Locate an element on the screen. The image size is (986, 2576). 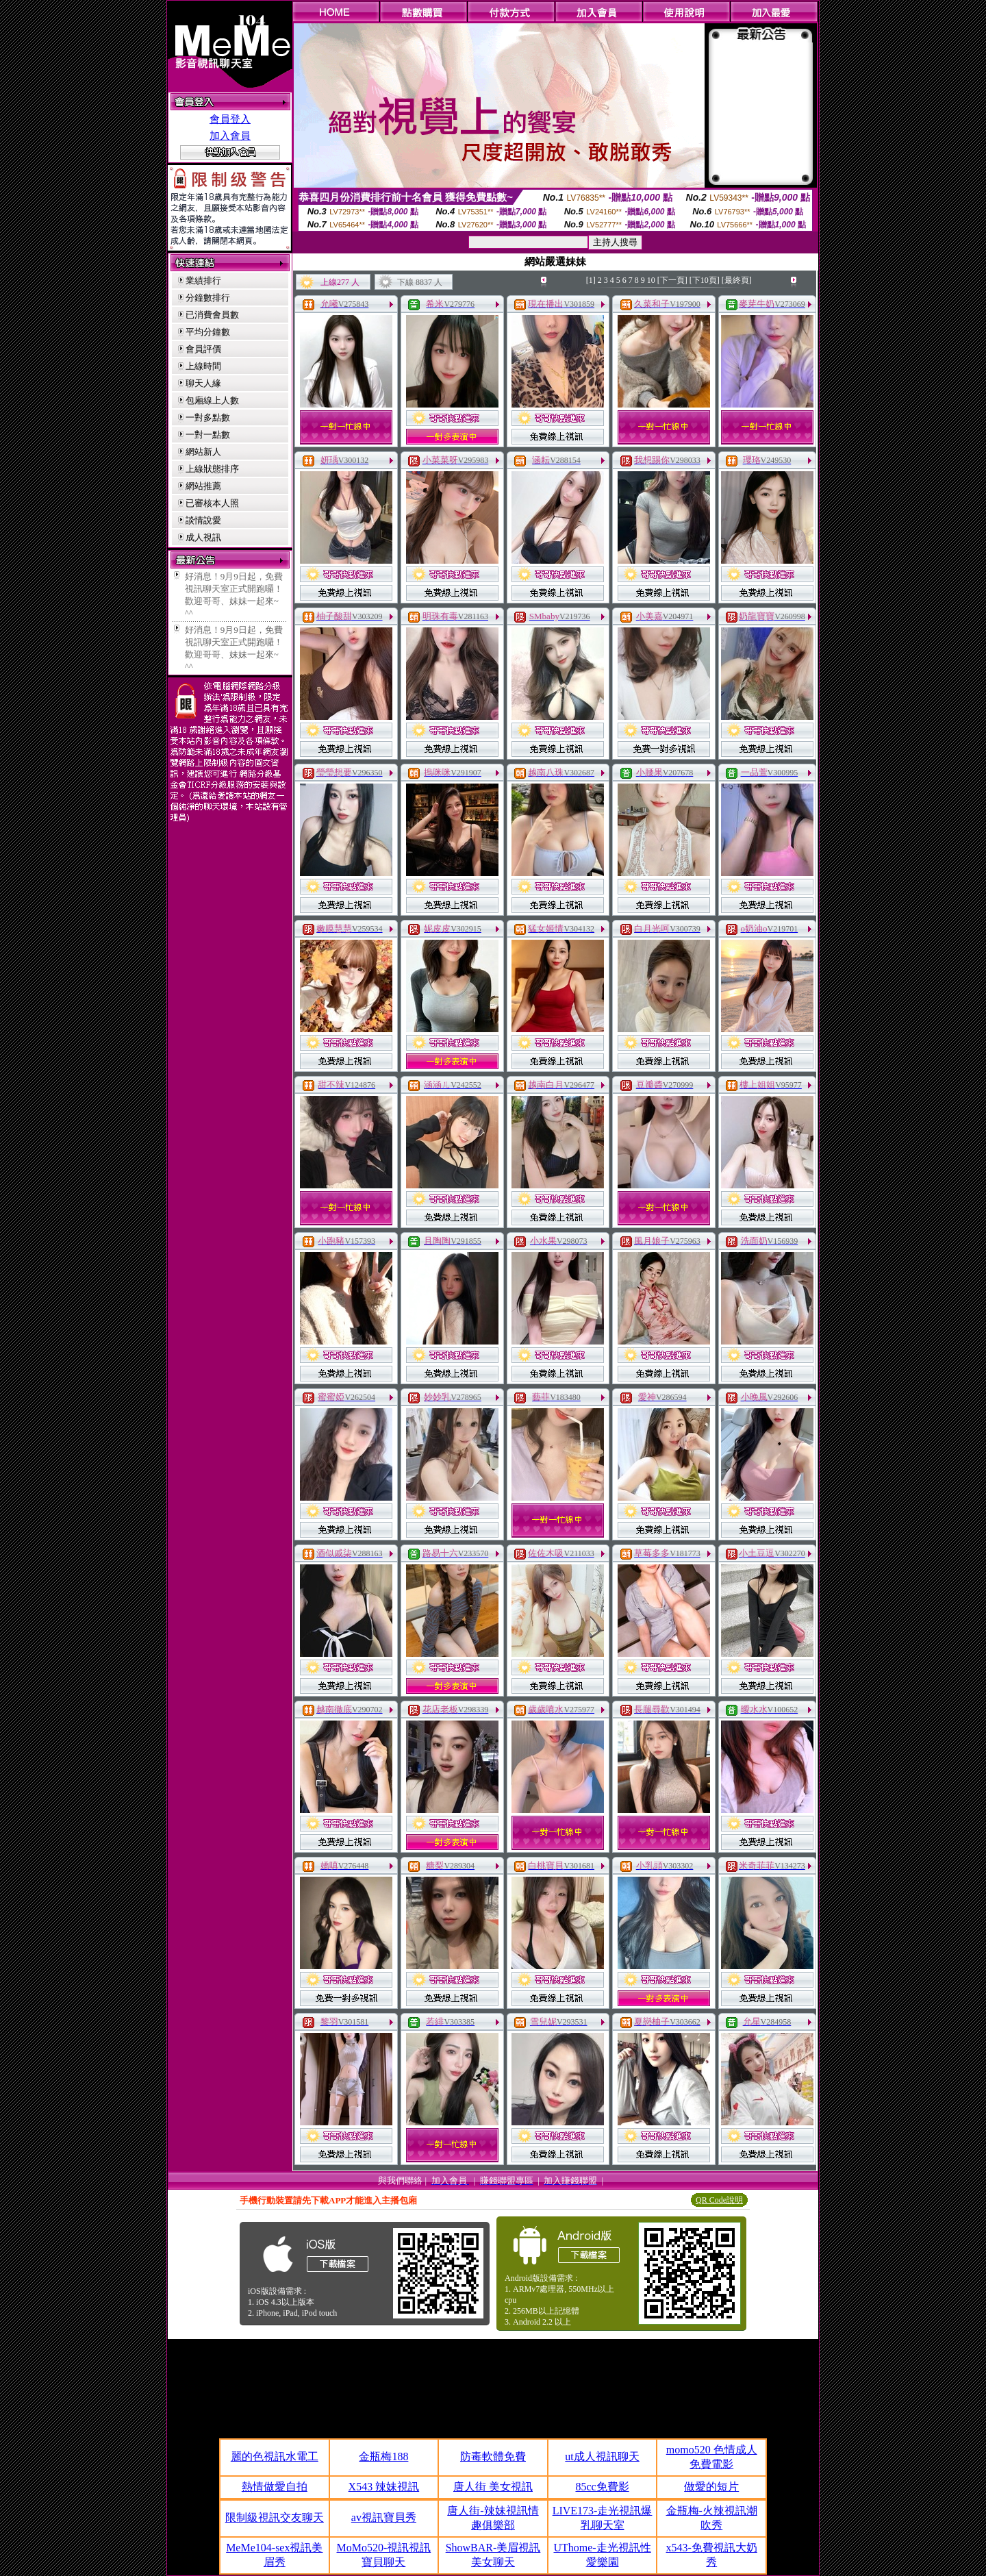
成人視訊 is located at coordinates (203, 537).